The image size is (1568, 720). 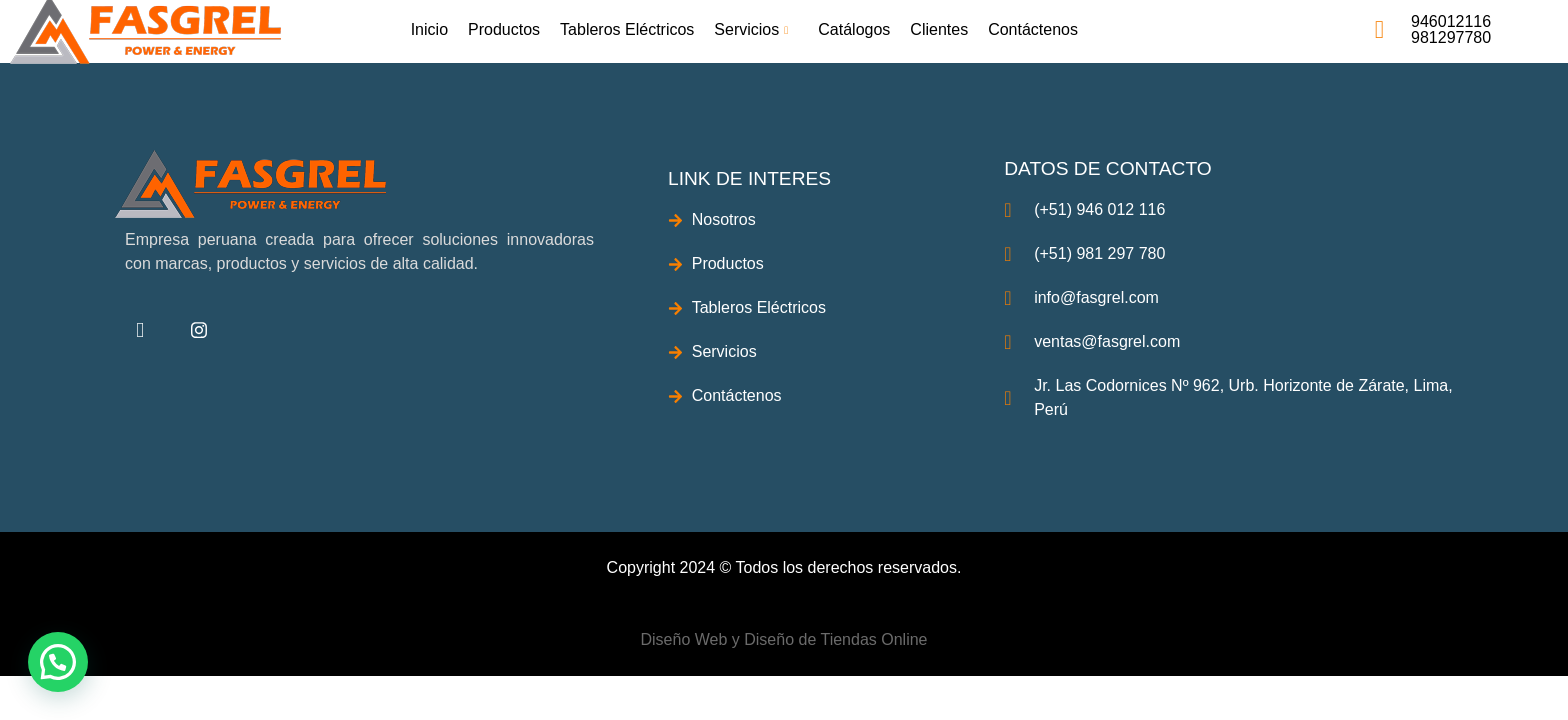 What do you see at coordinates (1033, 29) in the screenshot?
I see `Contáctenos` at bounding box center [1033, 29].